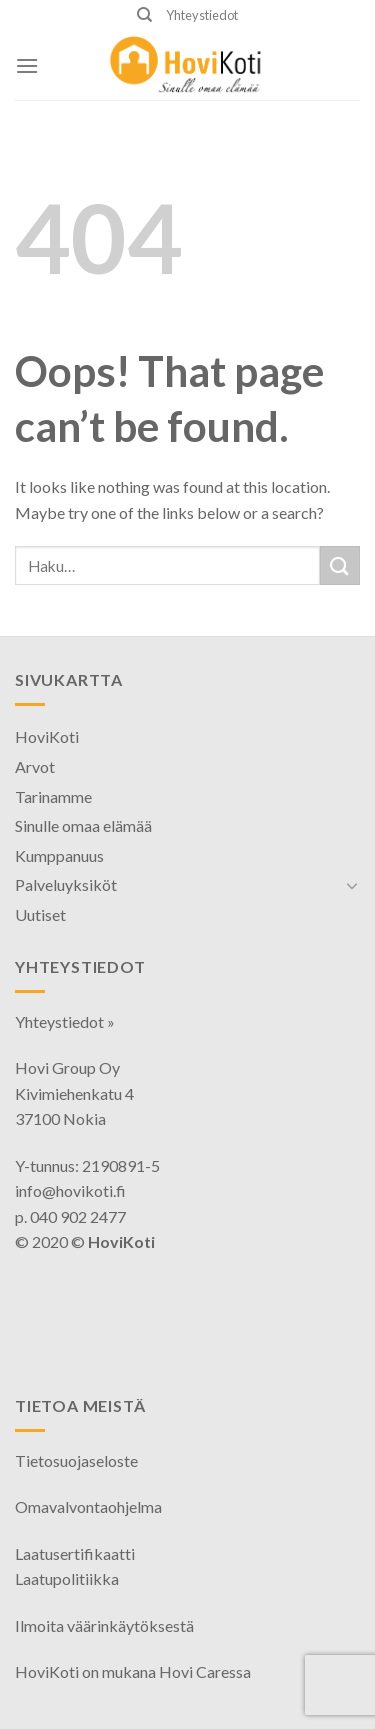 This screenshot has width=375, height=1729. What do you see at coordinates (133, 1671) in the screenshot?
I see `HoviKoti on mukana Hovi Caressa` at bounding box center [133, 1671].